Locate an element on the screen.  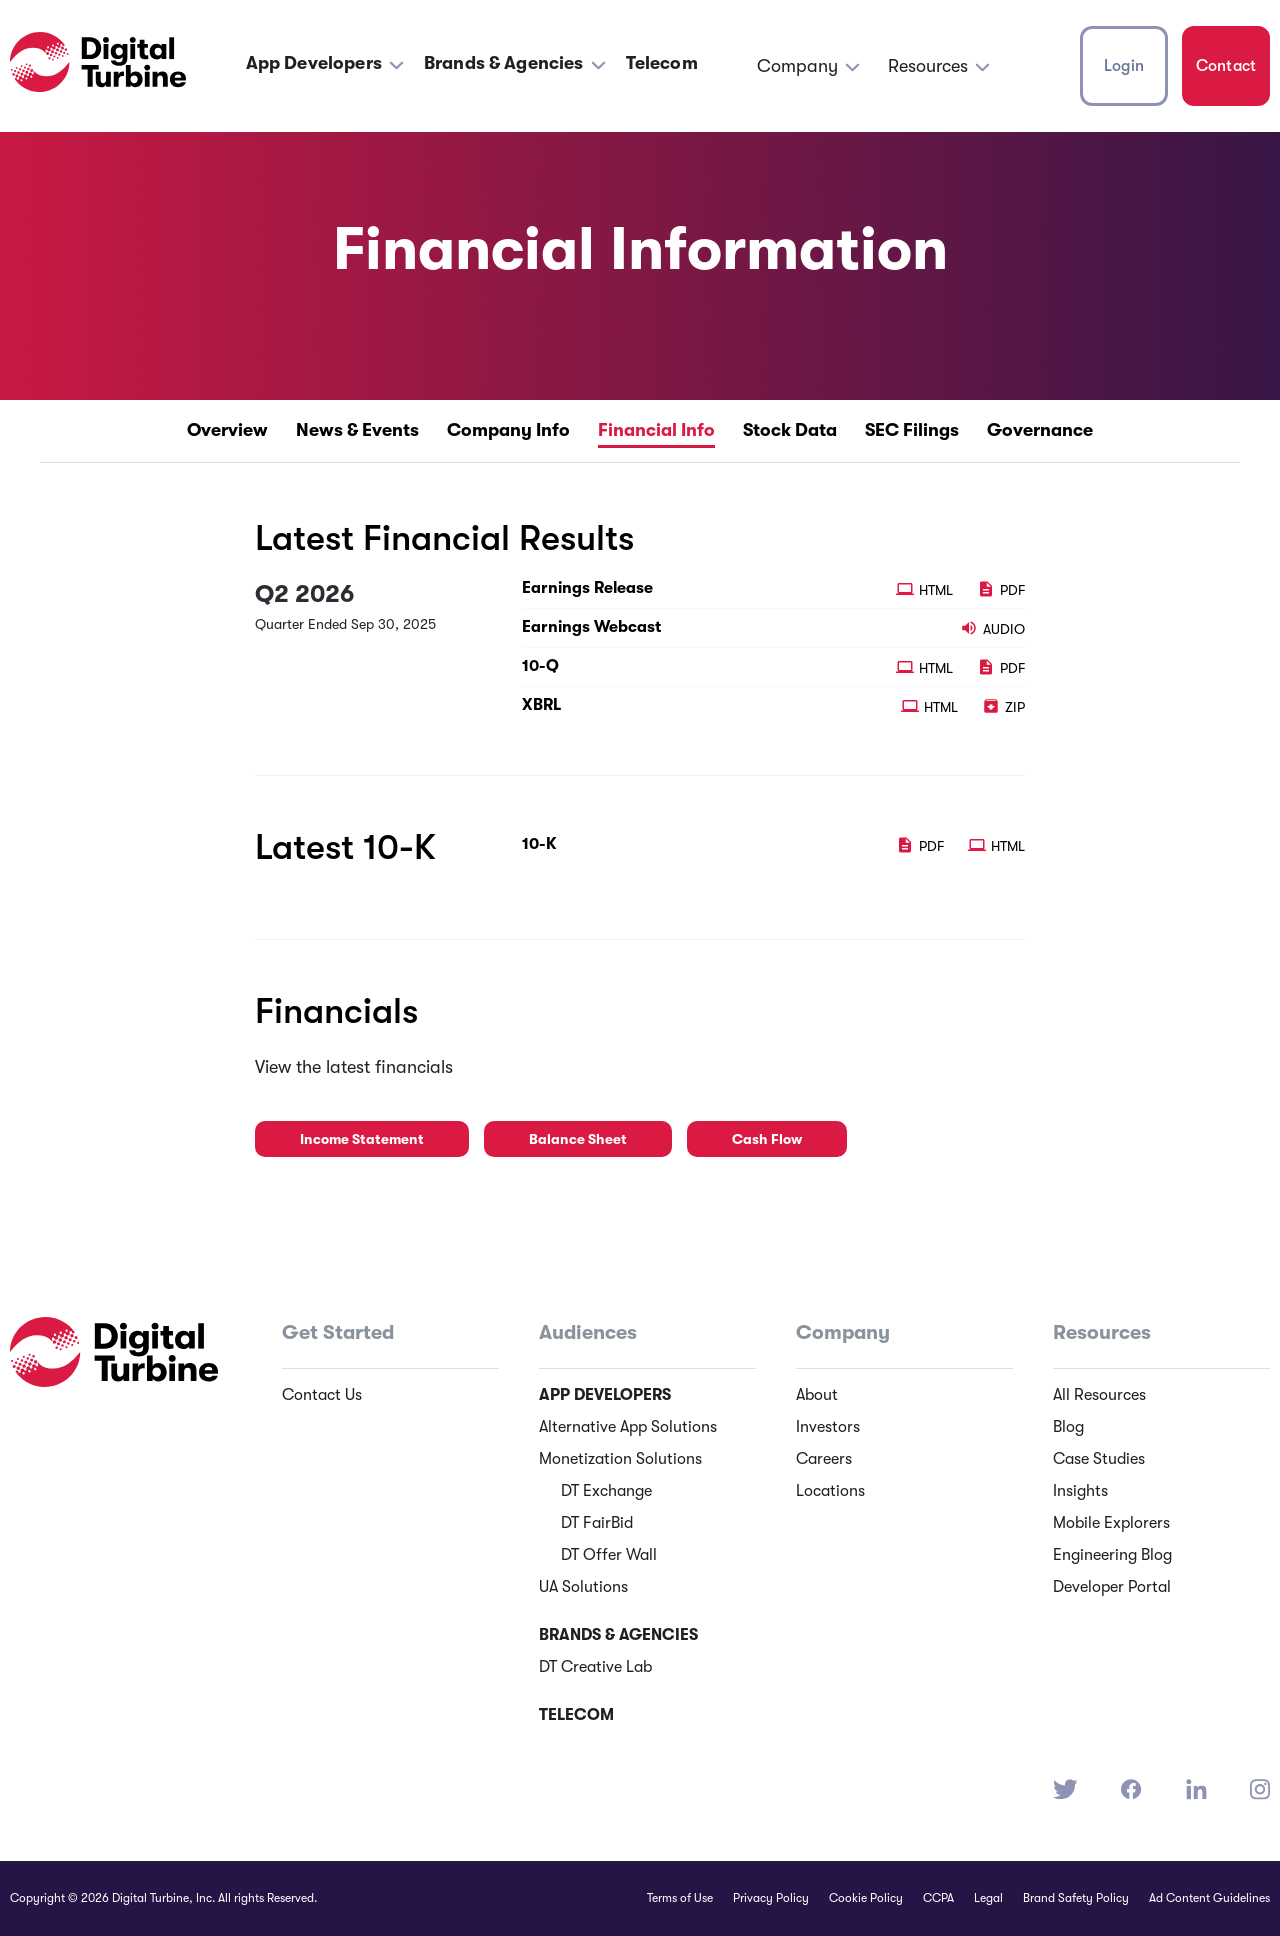
Ad Content Guidelines is located at coordinates (1209, 1898).